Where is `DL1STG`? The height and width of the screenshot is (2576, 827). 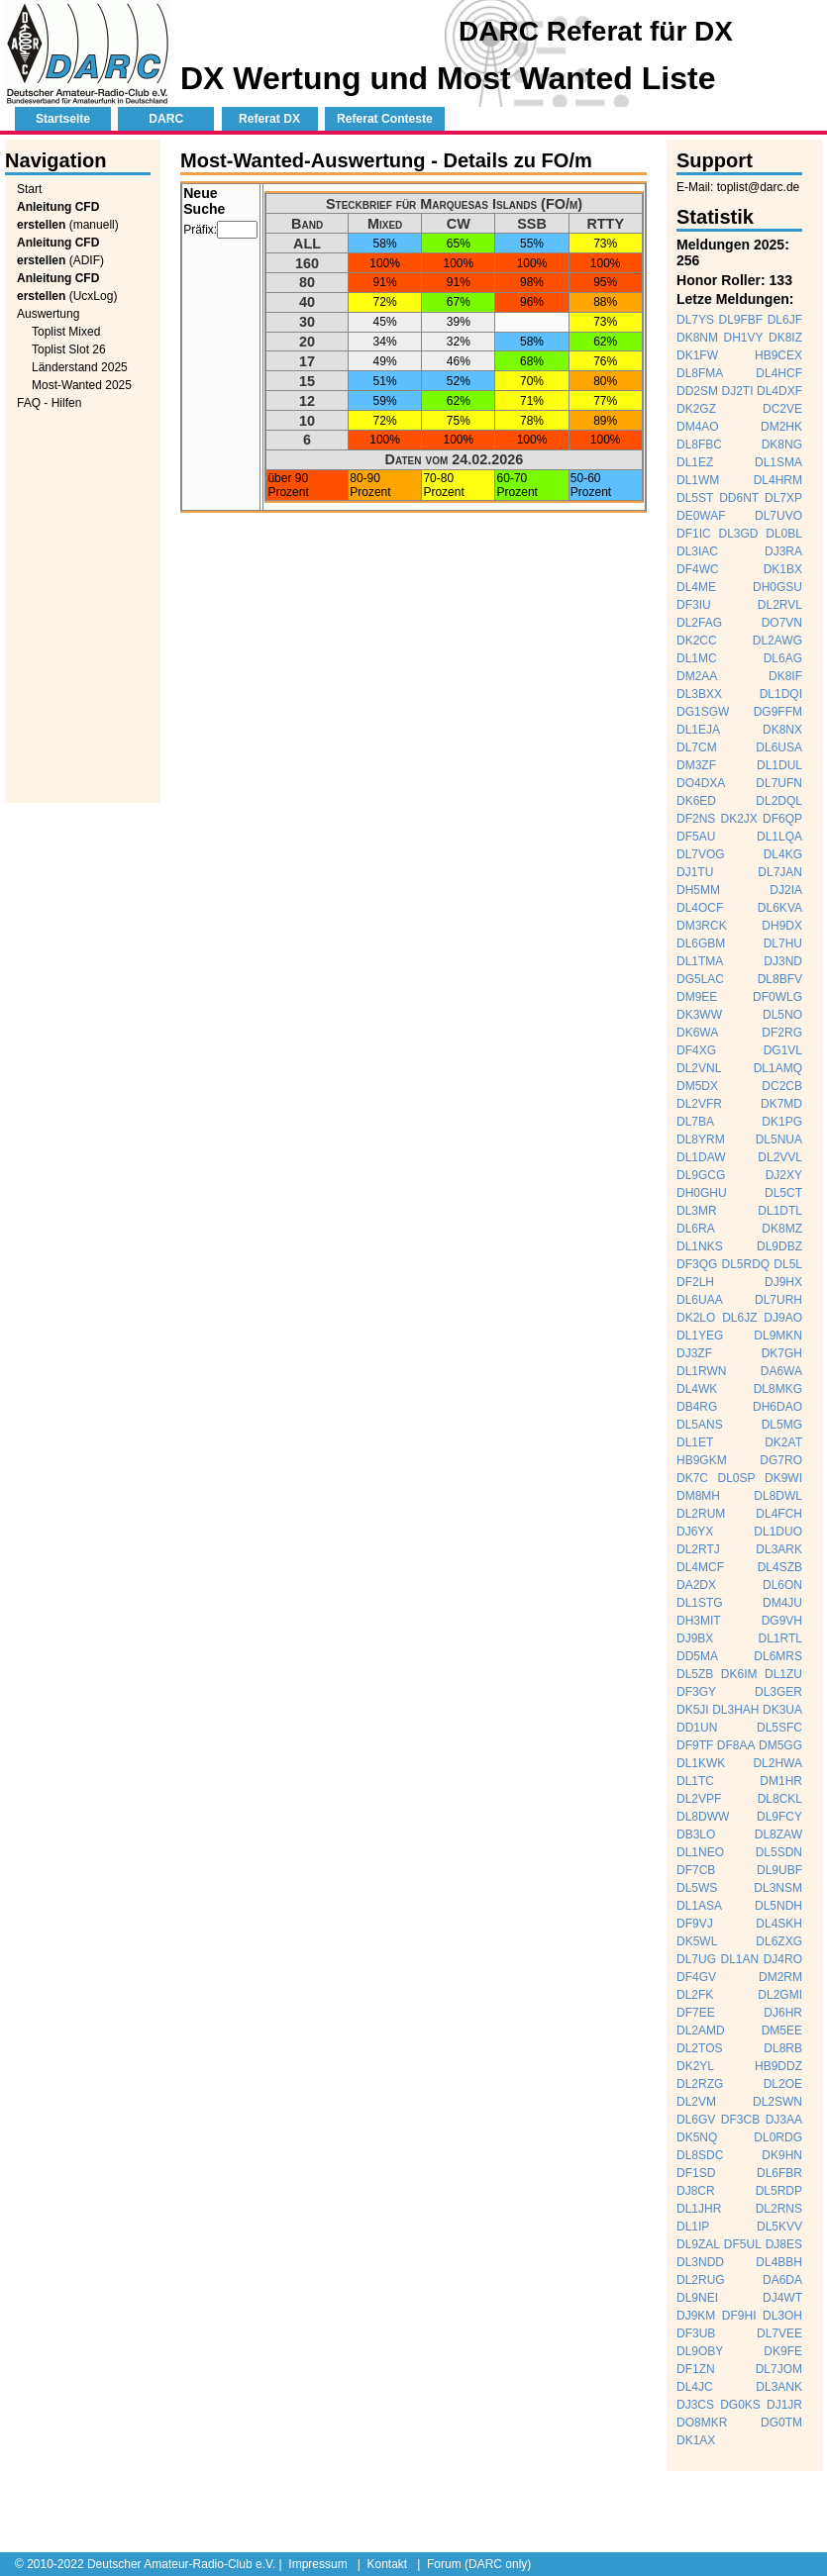 DL1STG is located at coordinates (699, 1603).